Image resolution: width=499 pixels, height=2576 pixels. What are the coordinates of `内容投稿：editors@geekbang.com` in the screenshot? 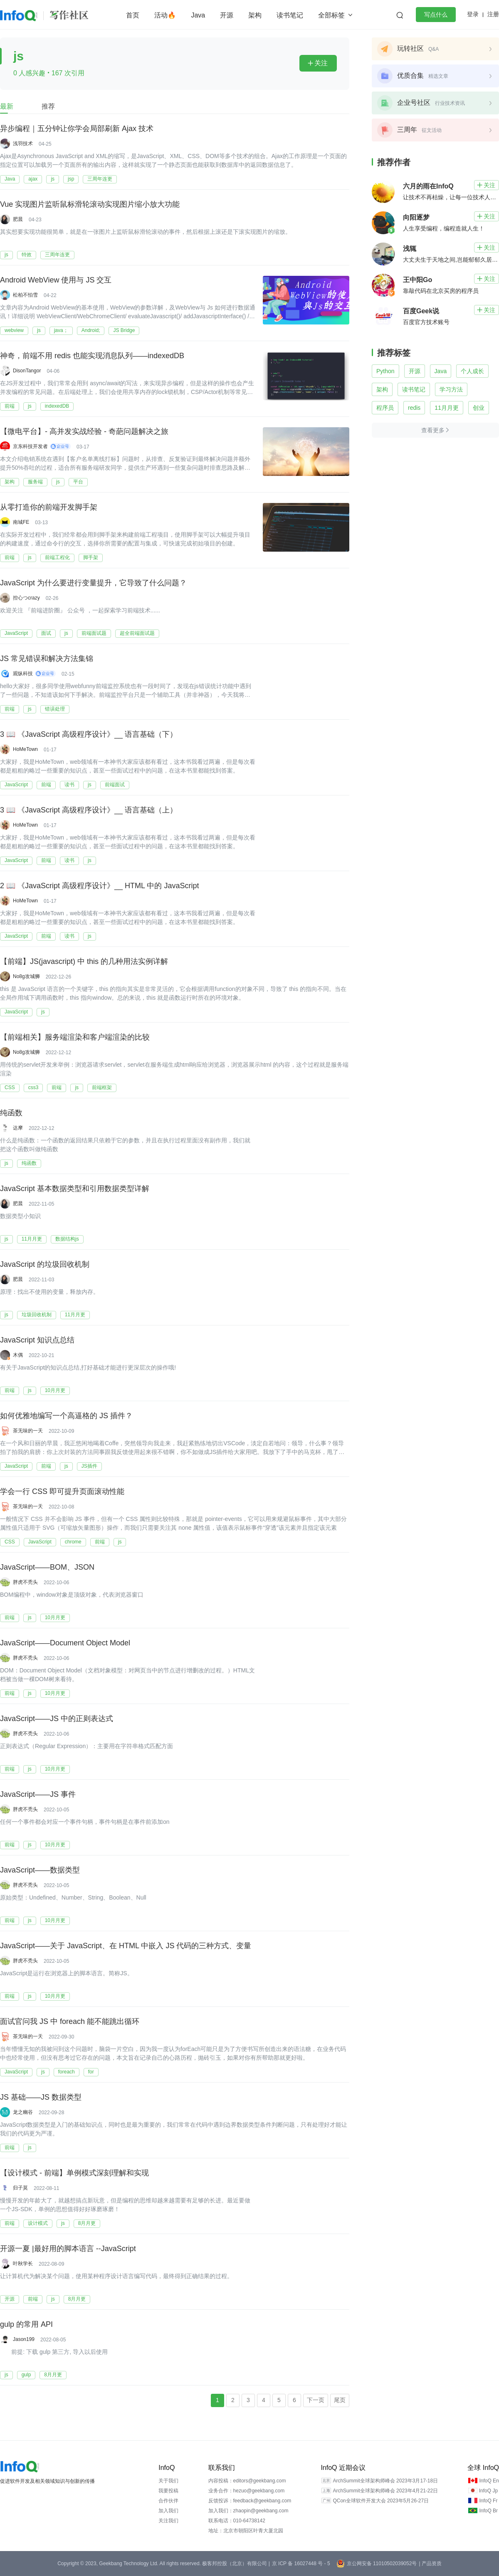 It's located at (247, 2481).